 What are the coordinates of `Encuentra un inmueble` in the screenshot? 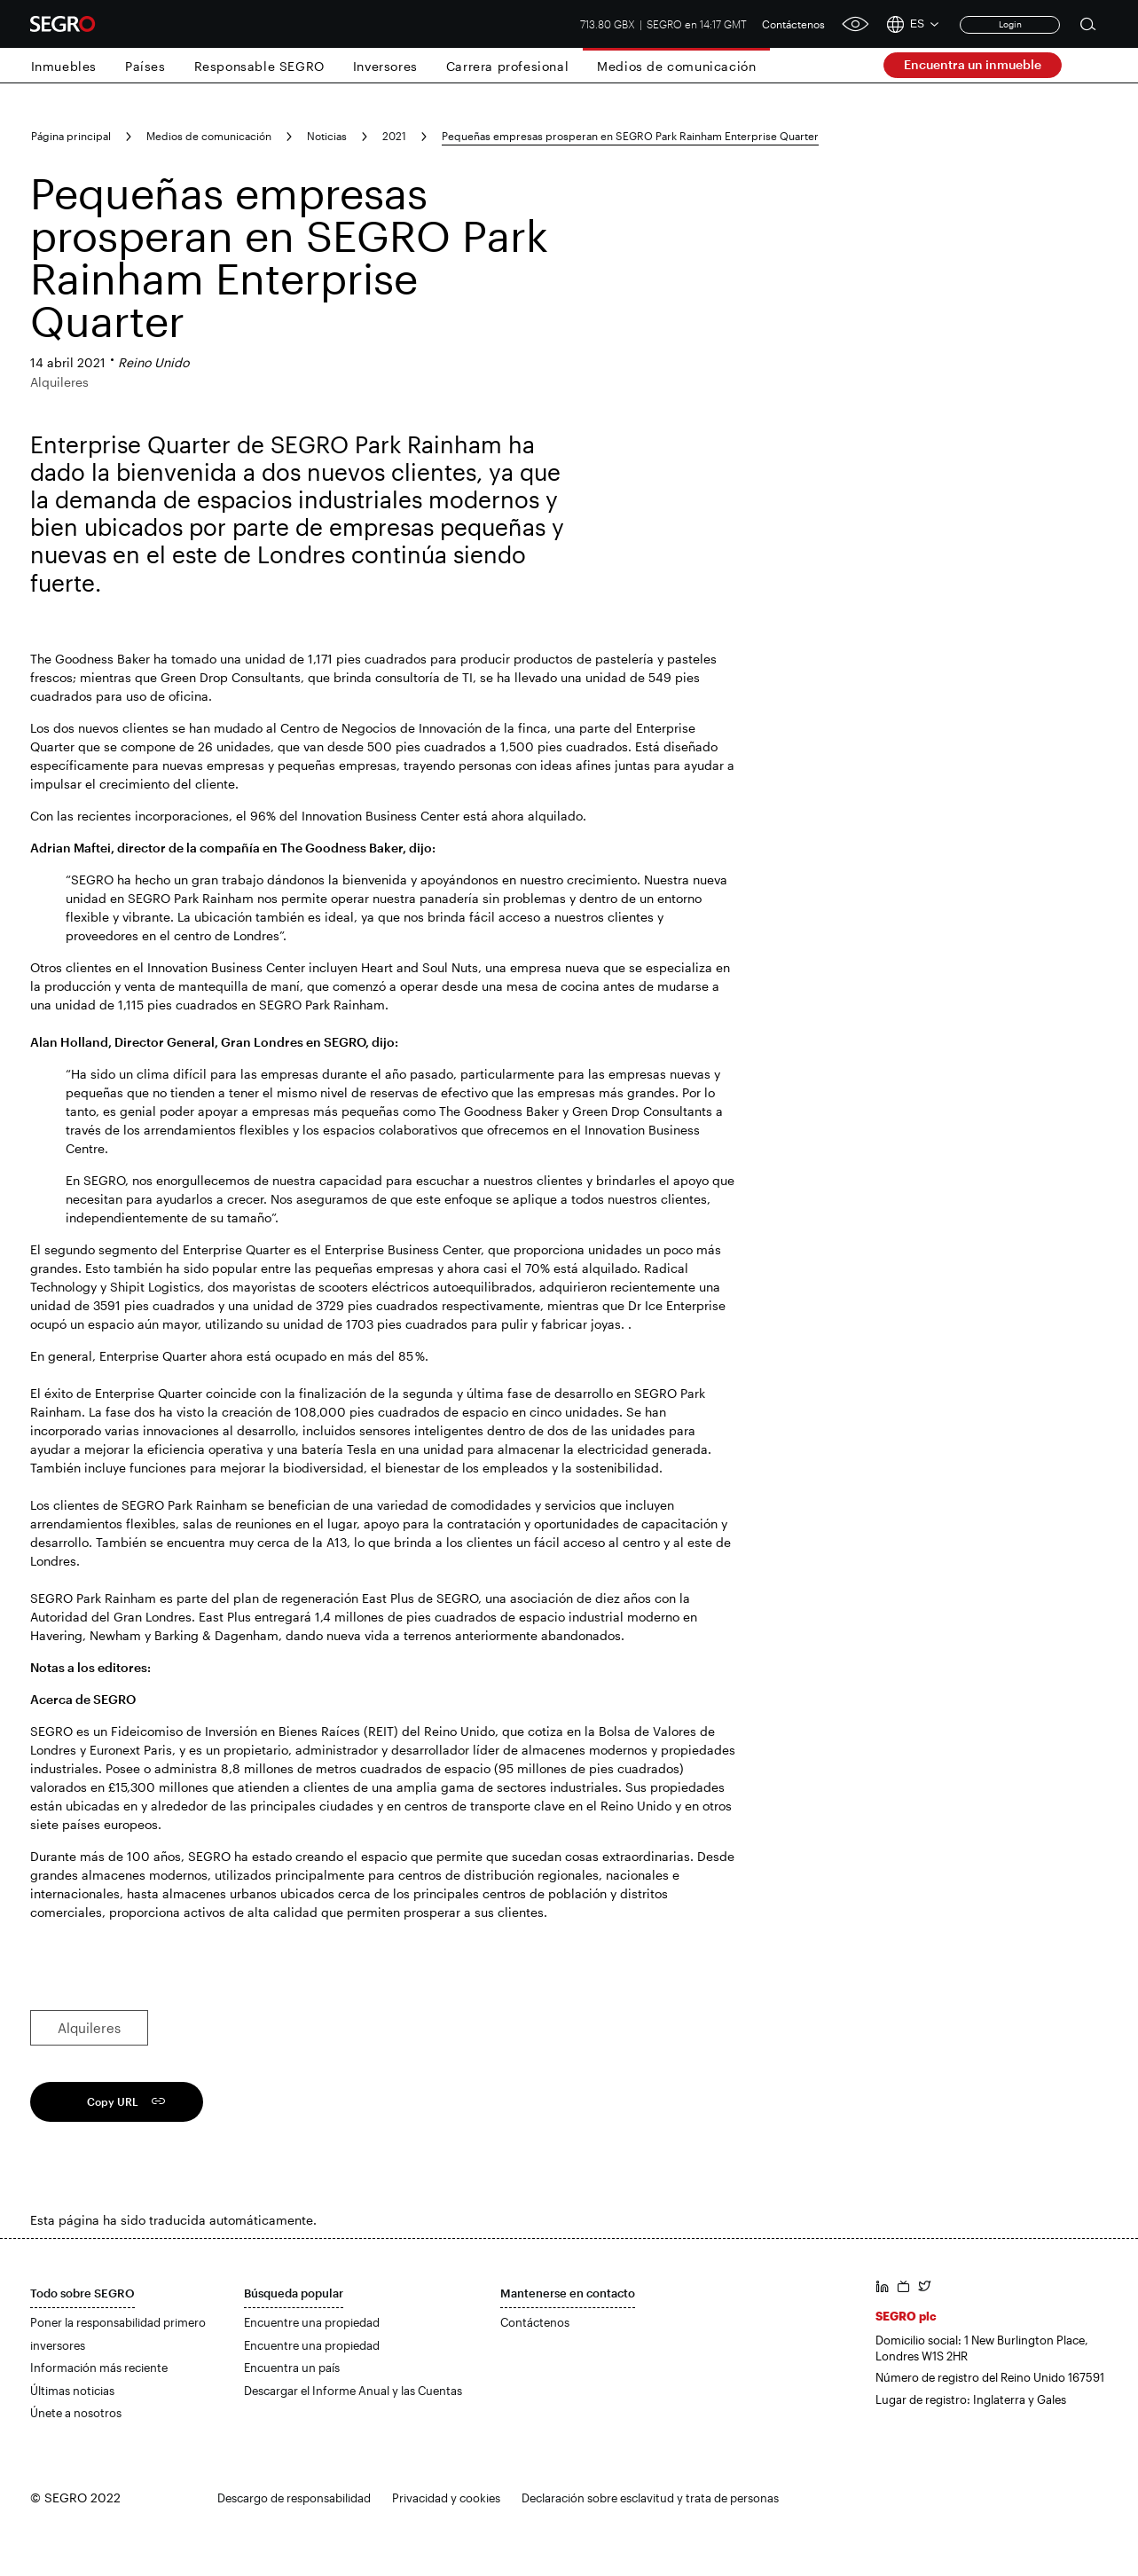 It's located at (972, 64).